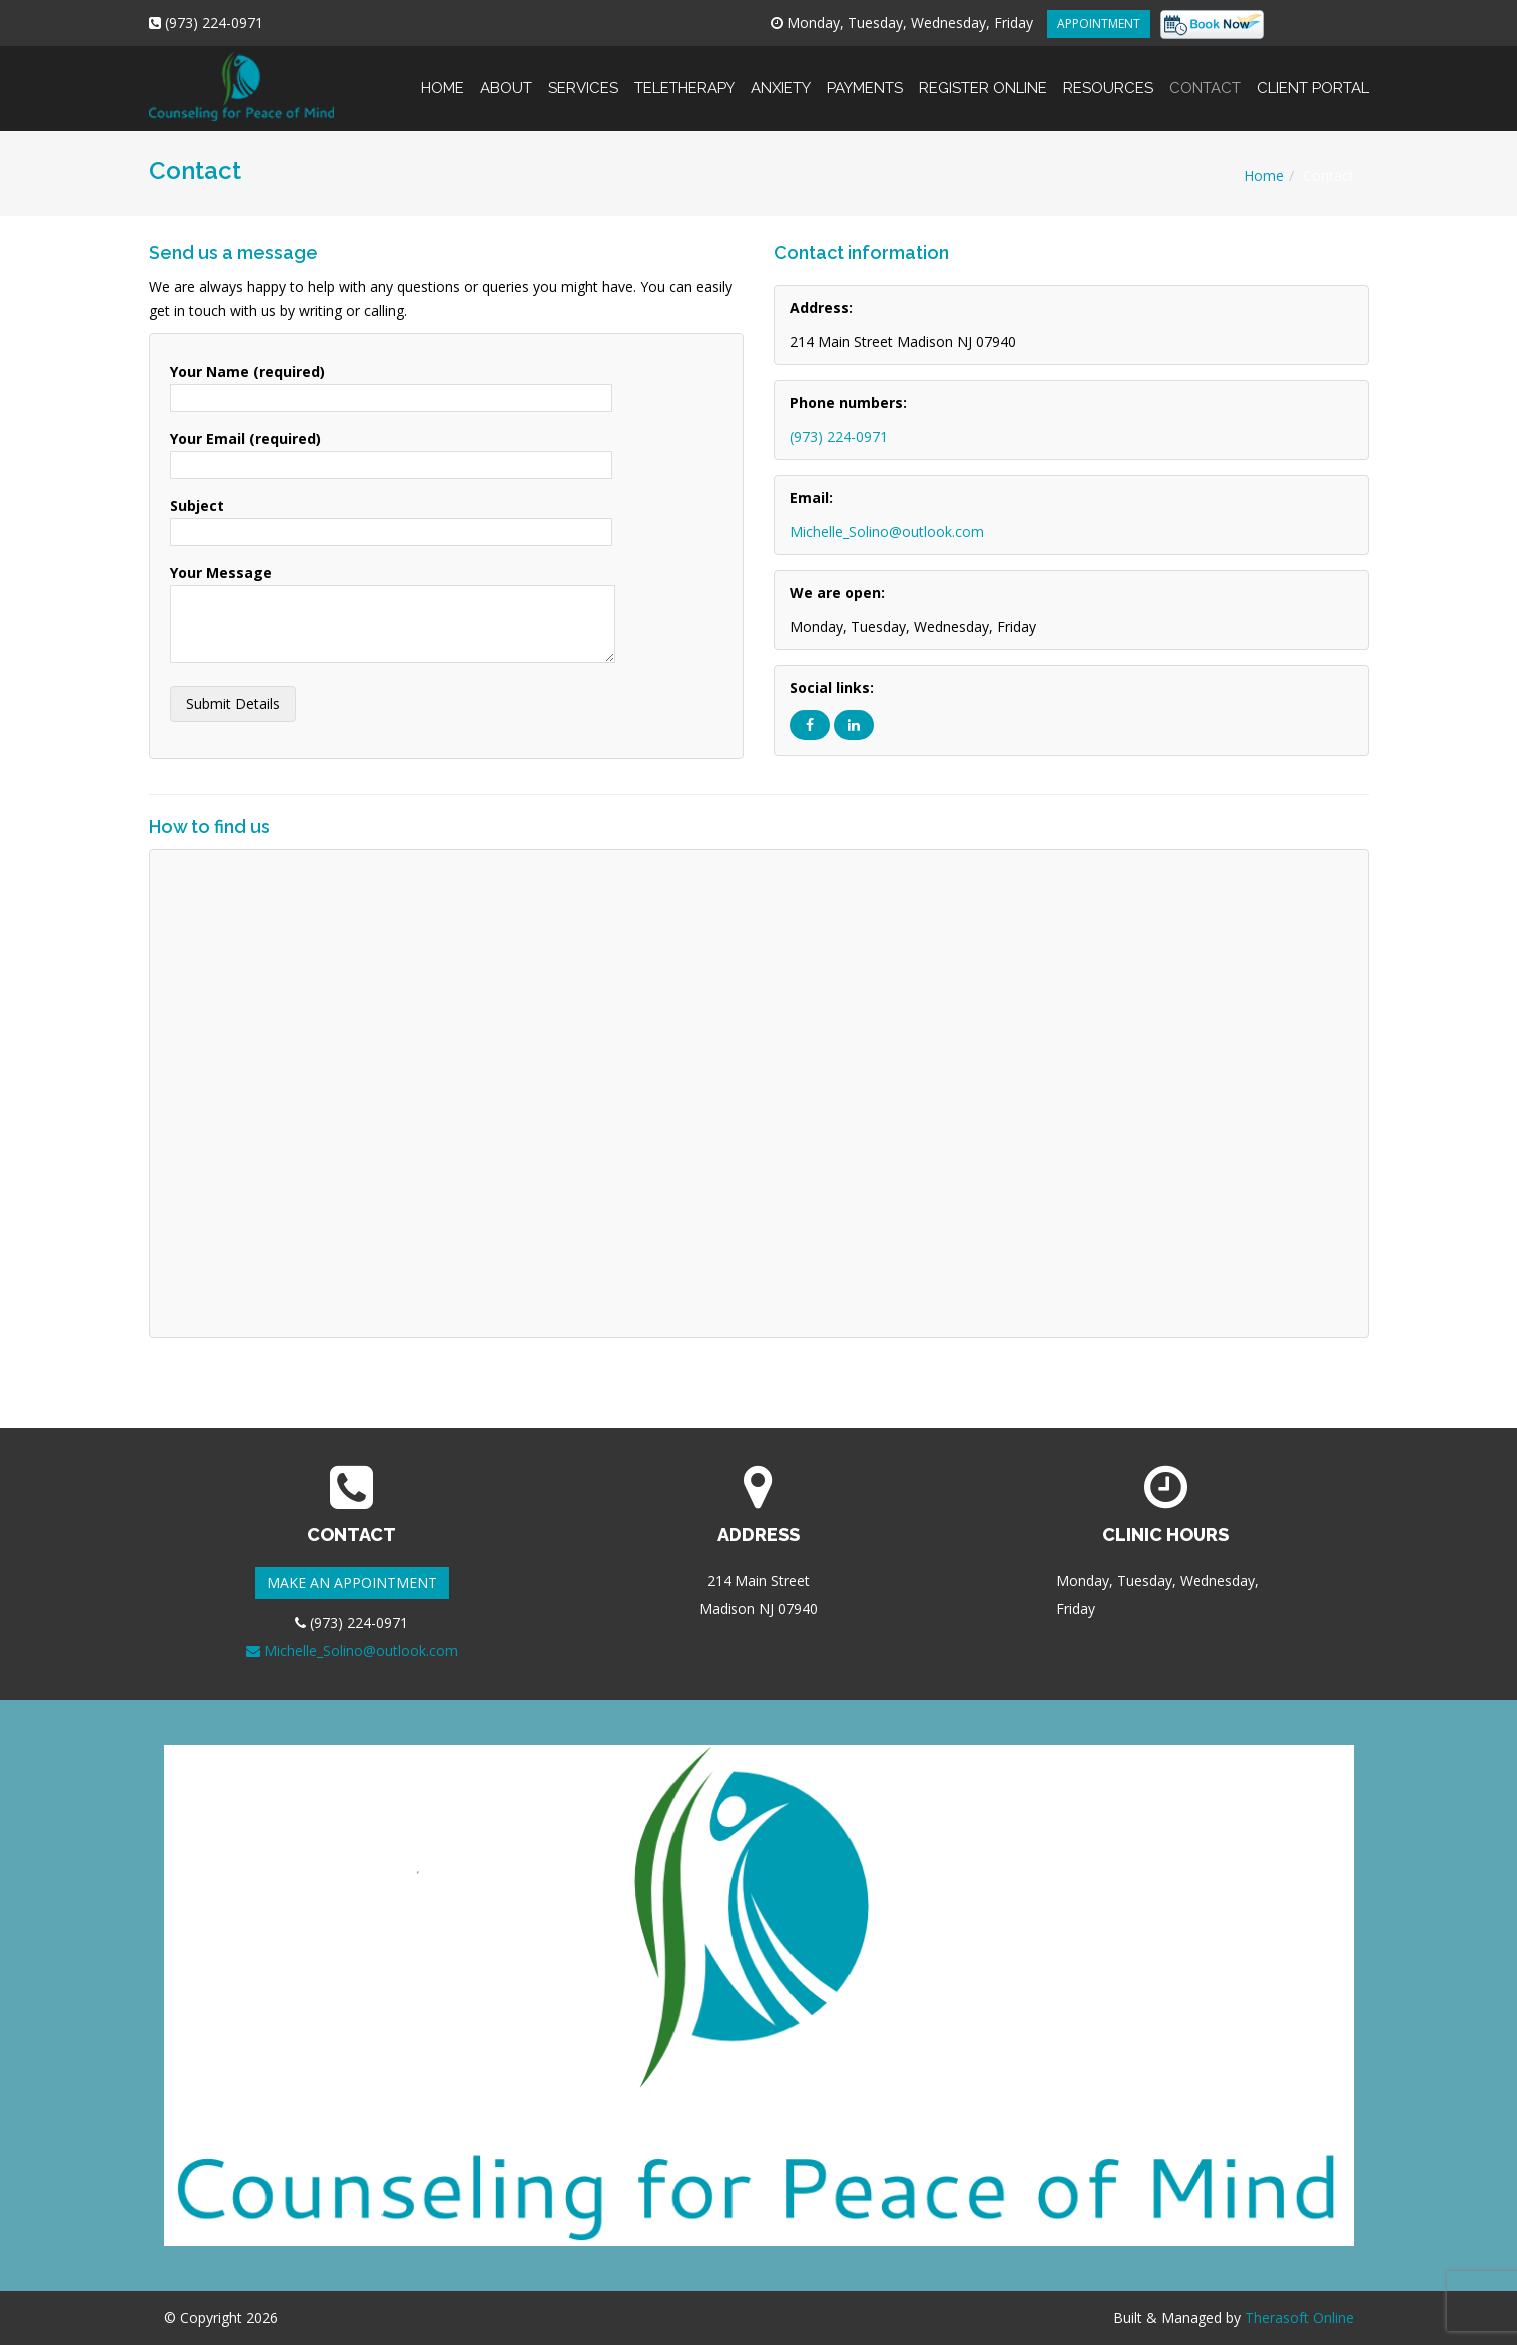 The height and width of the screenshot is (2345, 1517). Describe the element at coordinates (839, 436) in the screenshot. I see `(973) 224-0971` at that location.